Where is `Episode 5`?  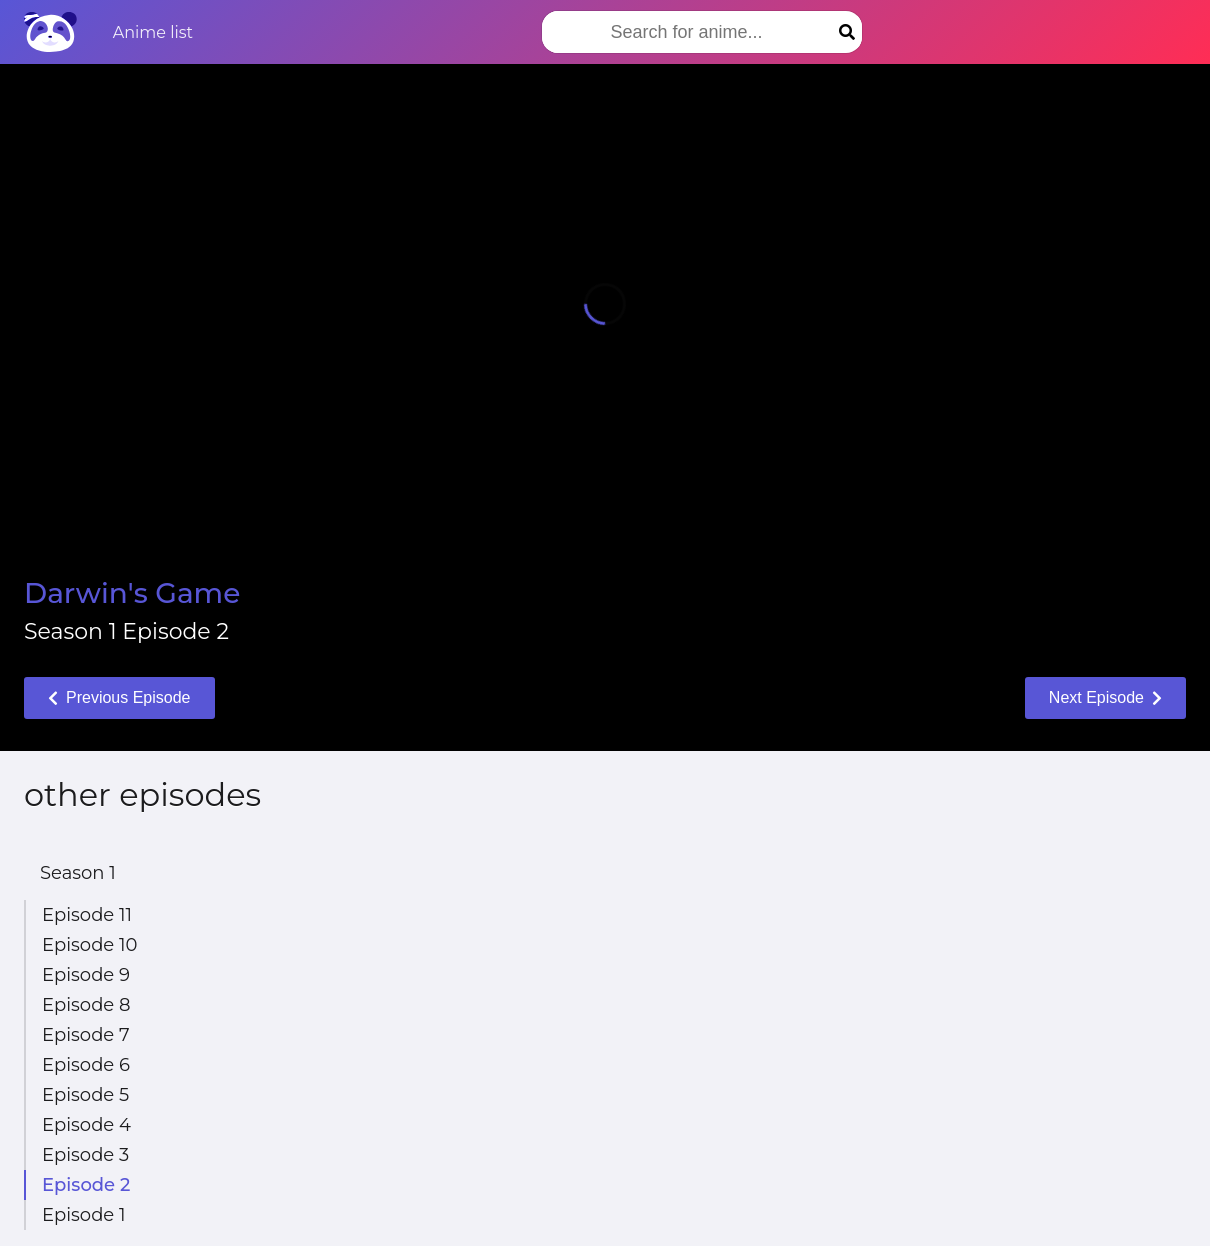
Episode 5 is located at coordinates (85, 1095).